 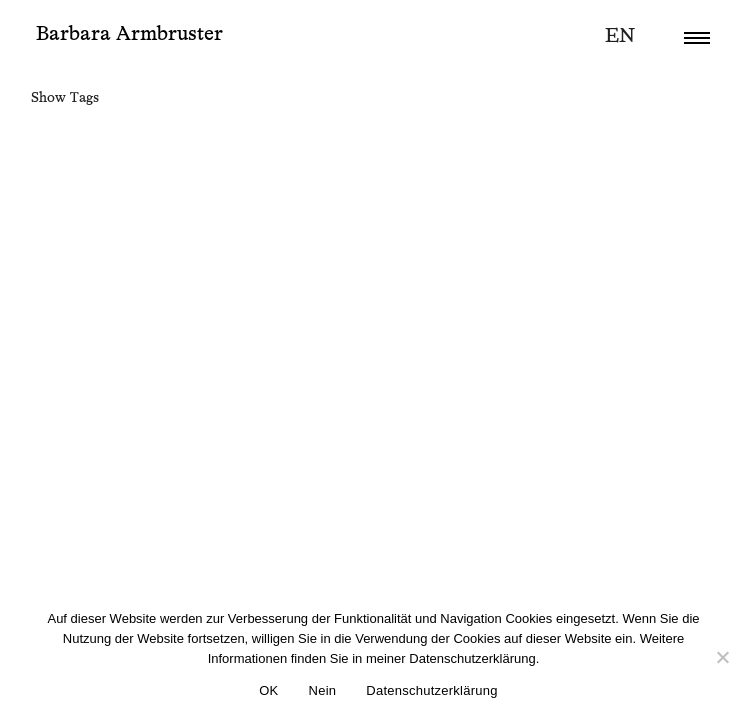 I want to click on Nein, so click(x=323, y=690).